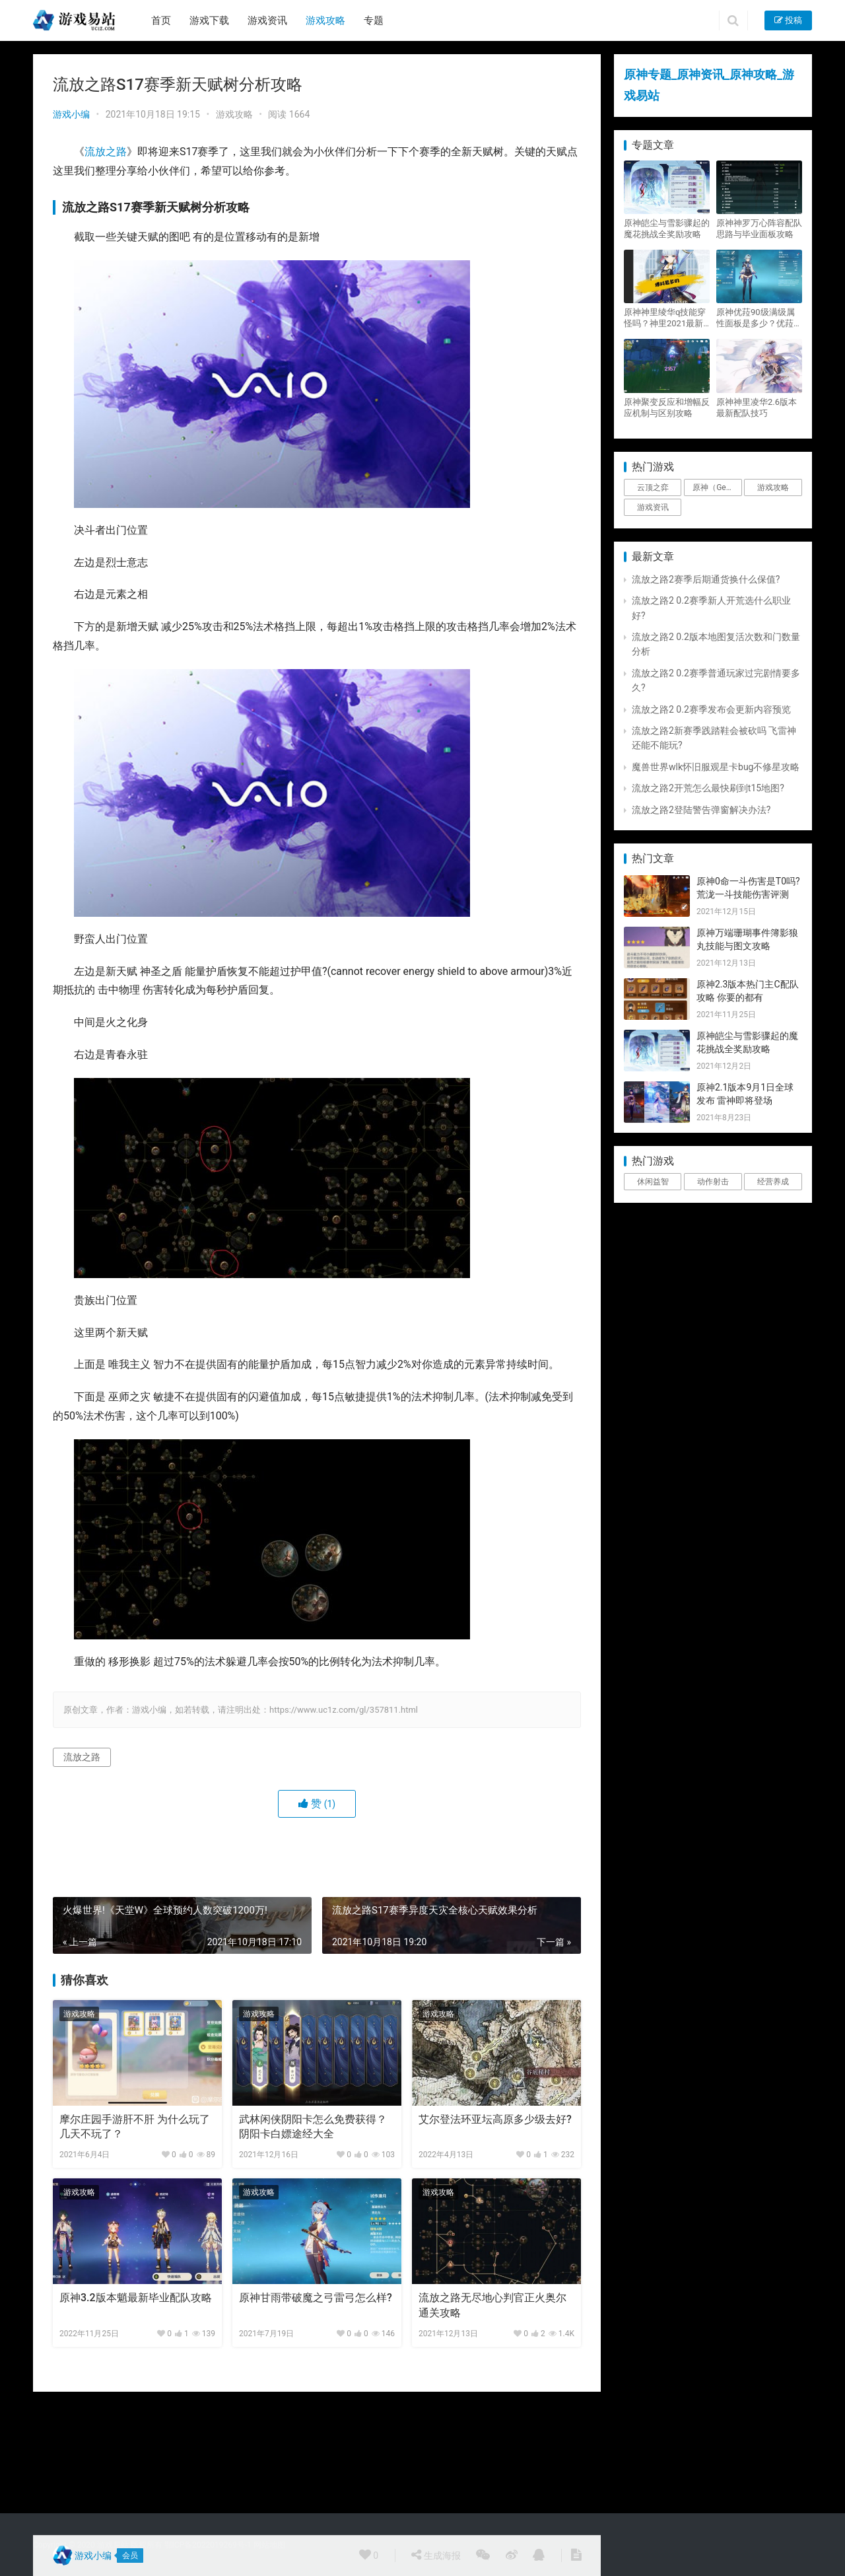  What do you see at coordinates (713, 1181) in the screenshot?
I see `动作射击 [动作射击 (1个项目)]` at bounding box center [713, 1181].